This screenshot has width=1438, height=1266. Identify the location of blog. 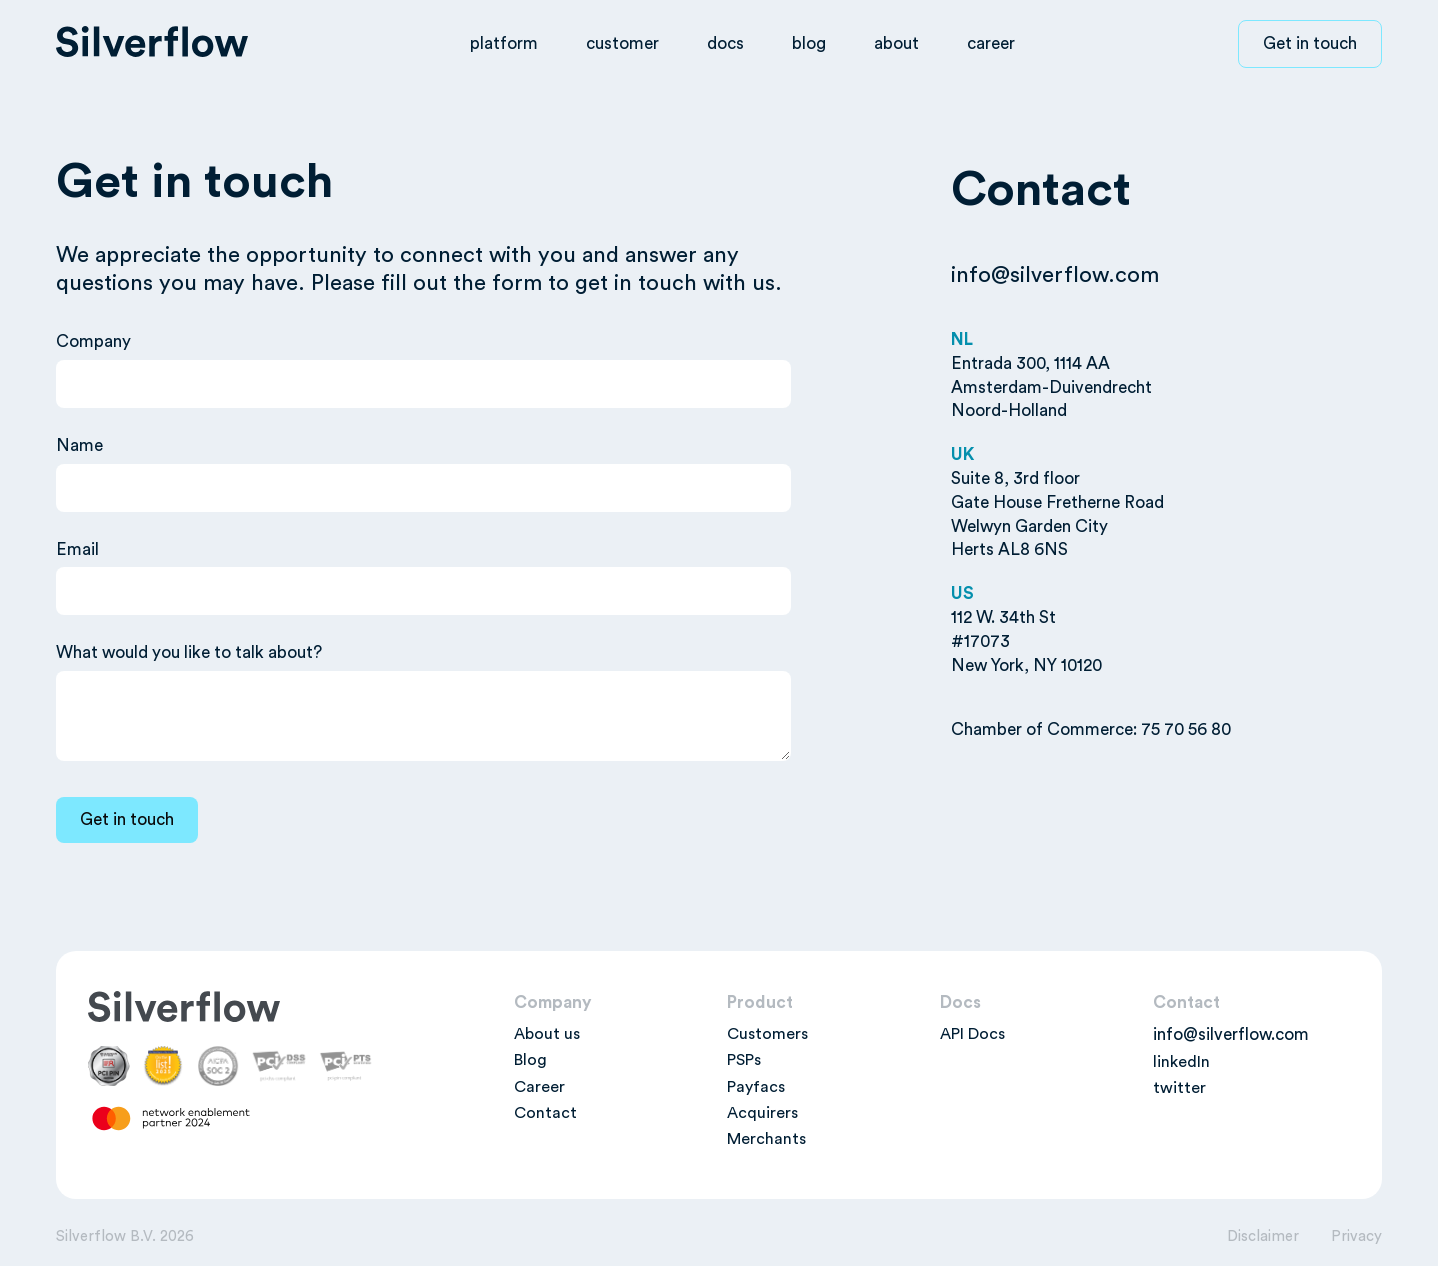
(809, 43).